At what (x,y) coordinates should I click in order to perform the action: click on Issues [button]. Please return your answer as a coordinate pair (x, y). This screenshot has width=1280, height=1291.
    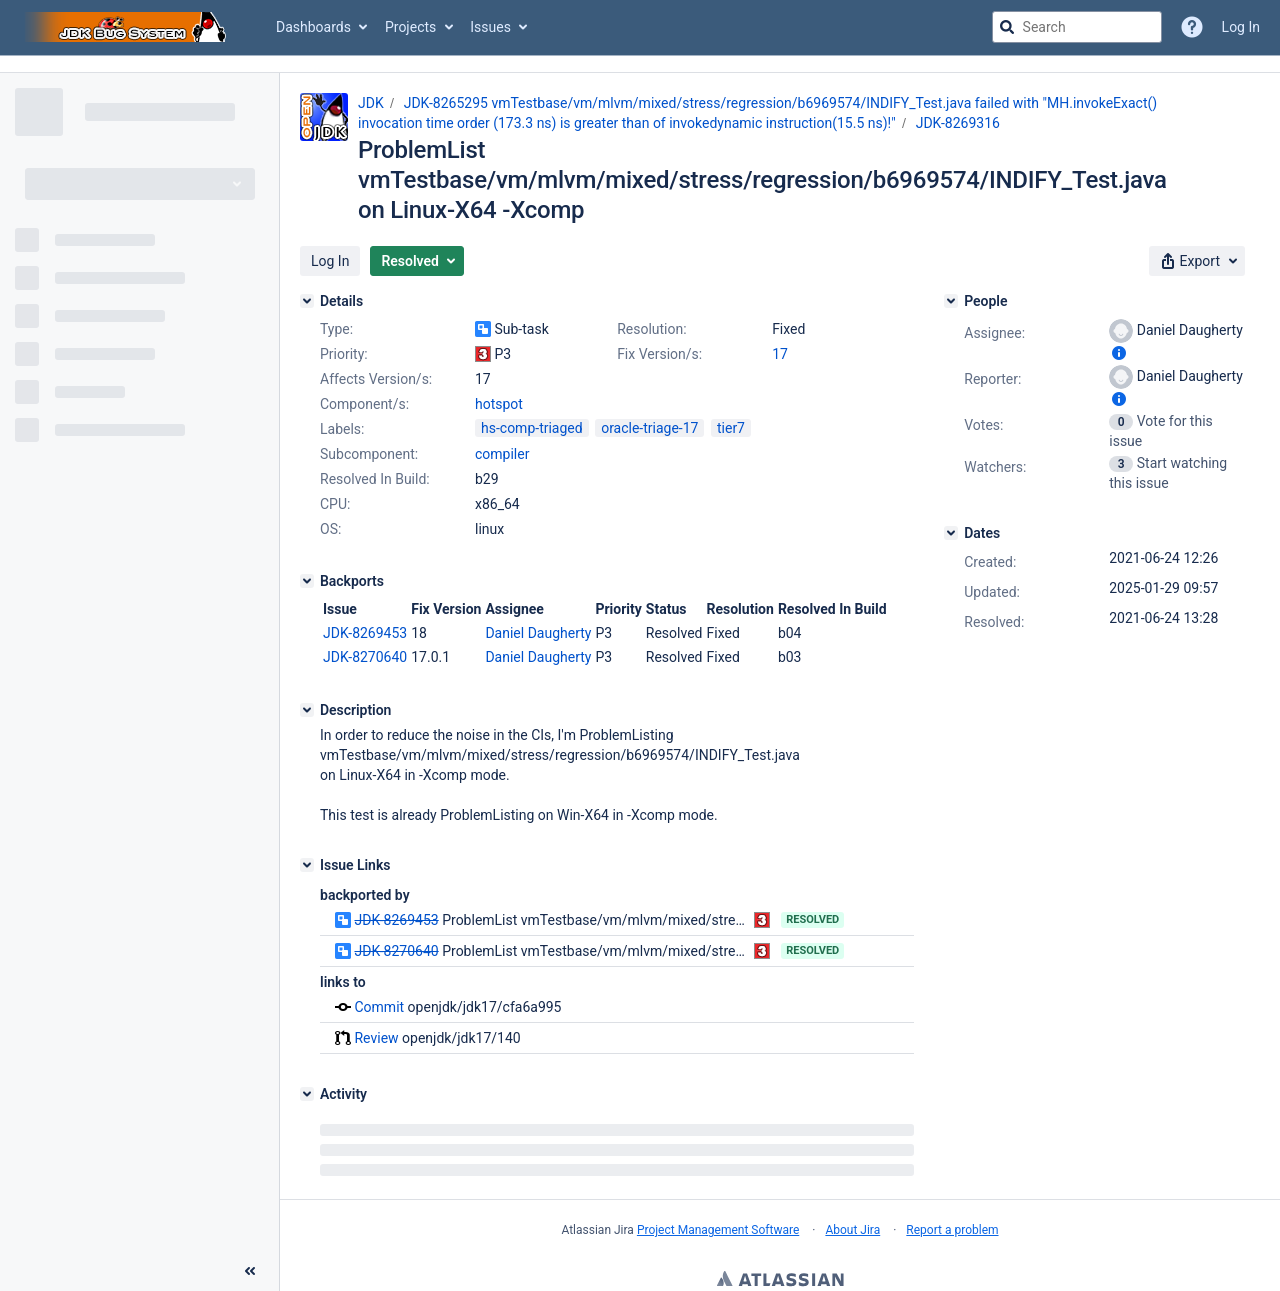
    Looking at the image, I should click on (490, 27).